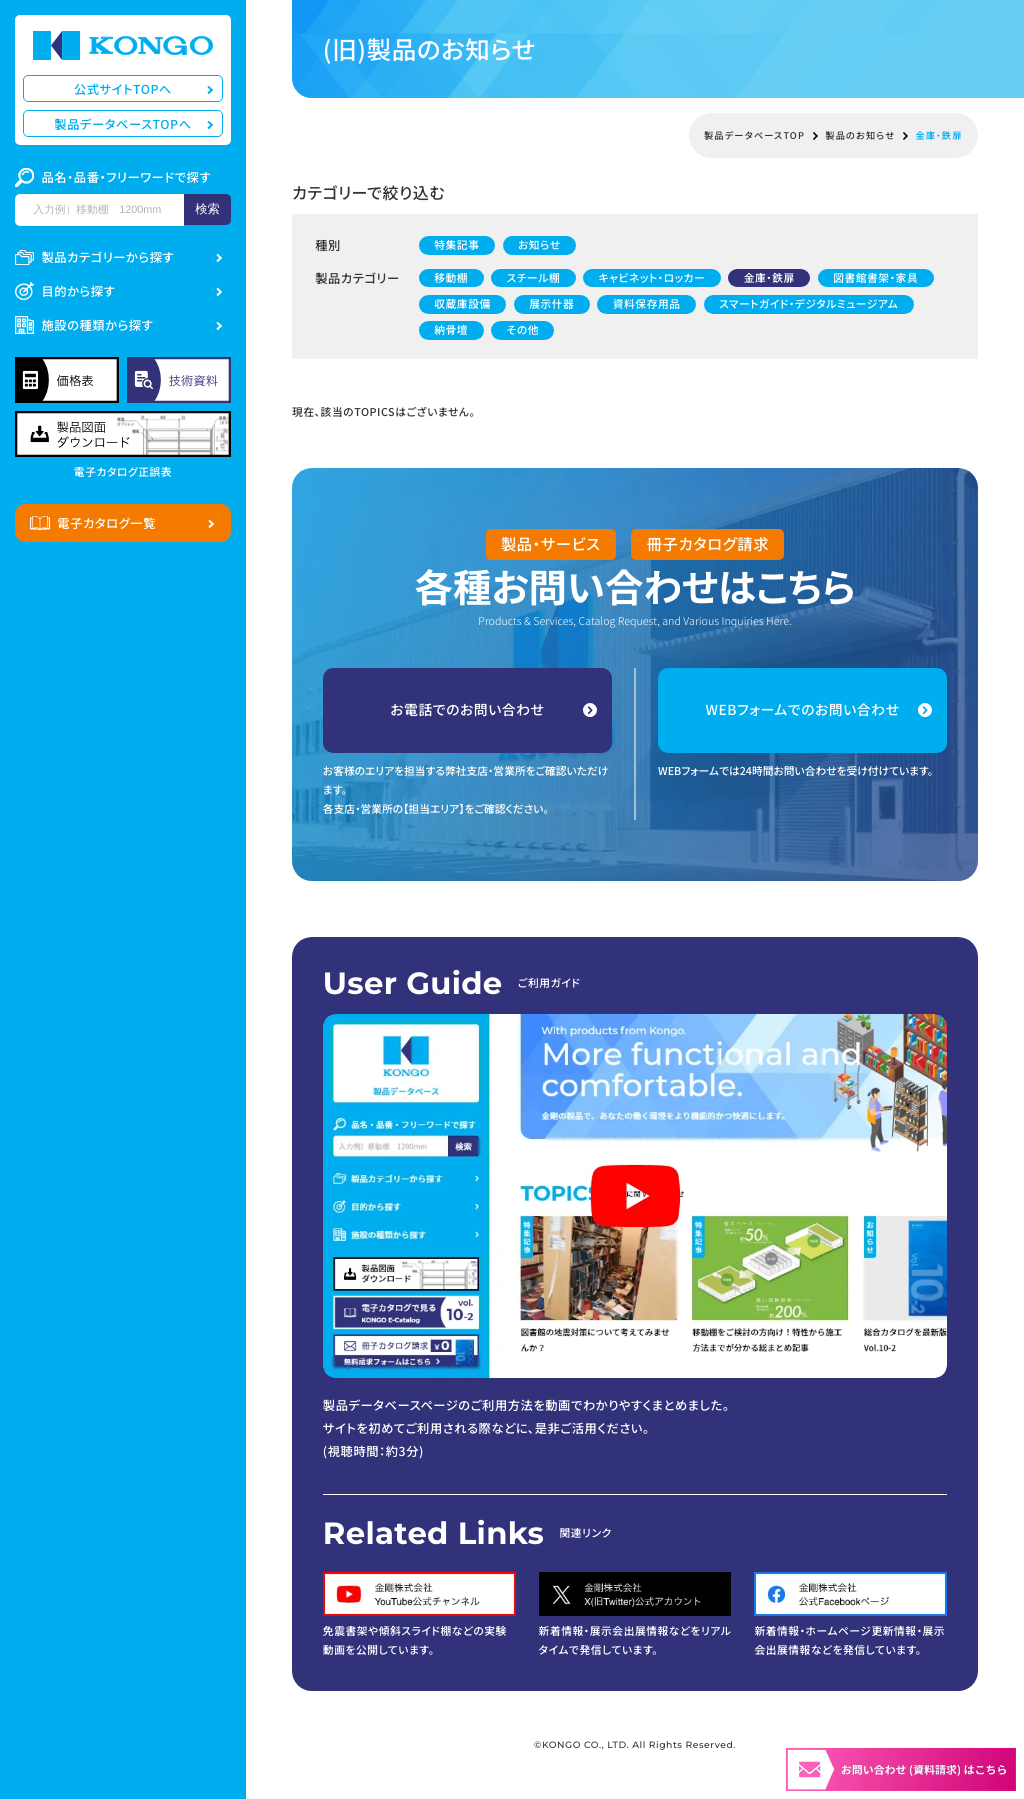  I want to click on スマートガイド・デジタルミュージアム, so click(808, 303).